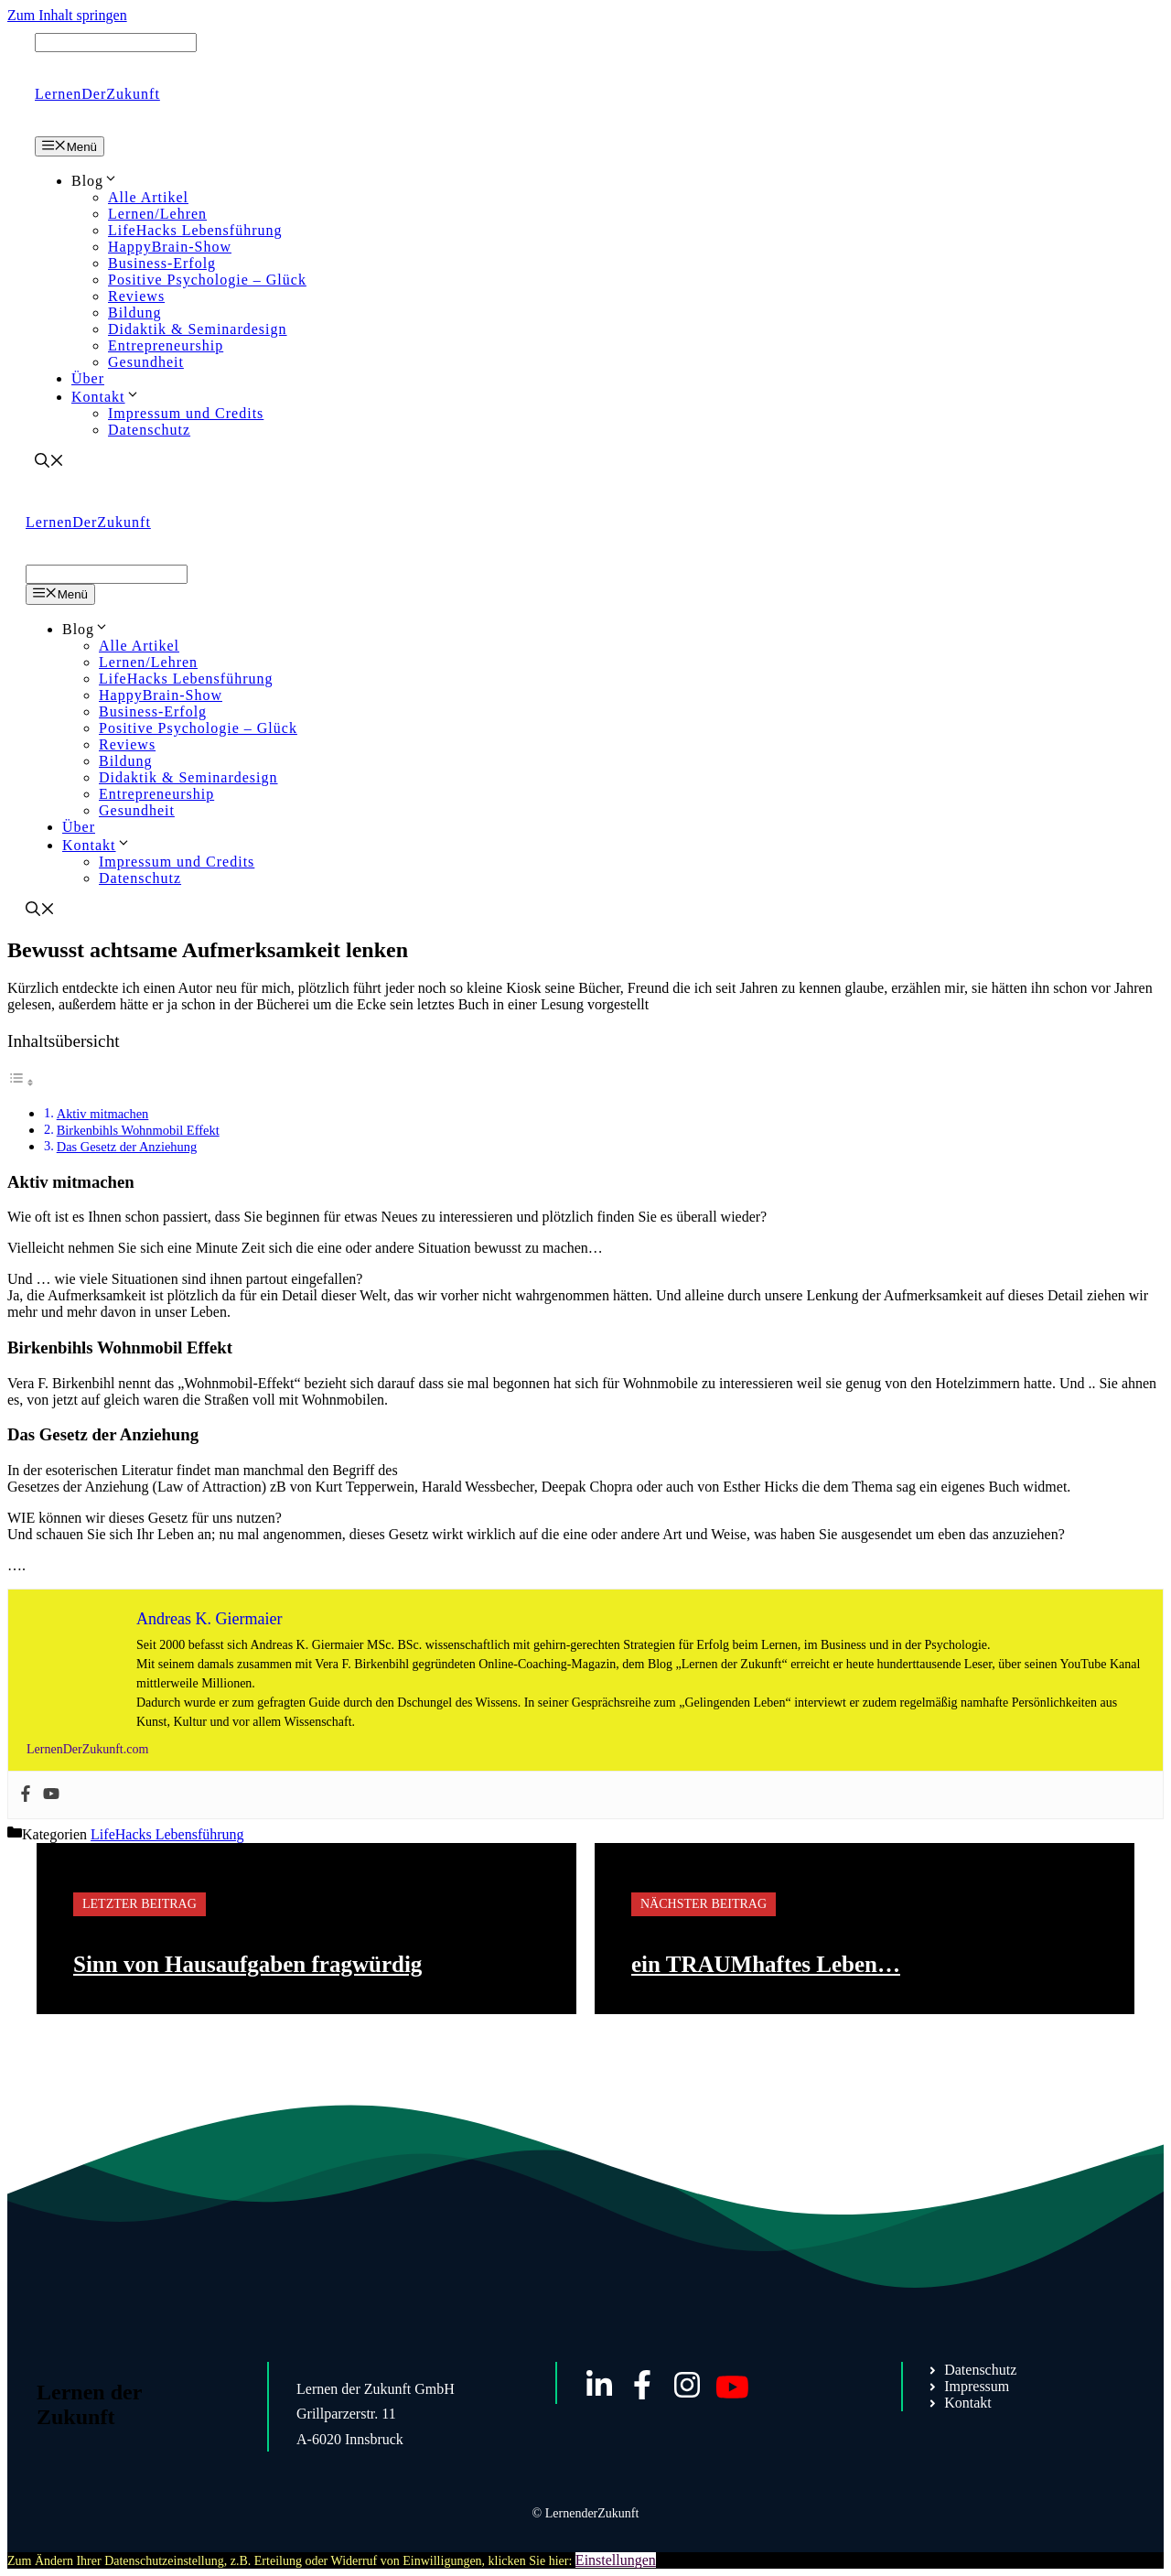 The width and height of the screenshot is (1171, 2576). I want to click on Gesundheit, so click(146, 362).